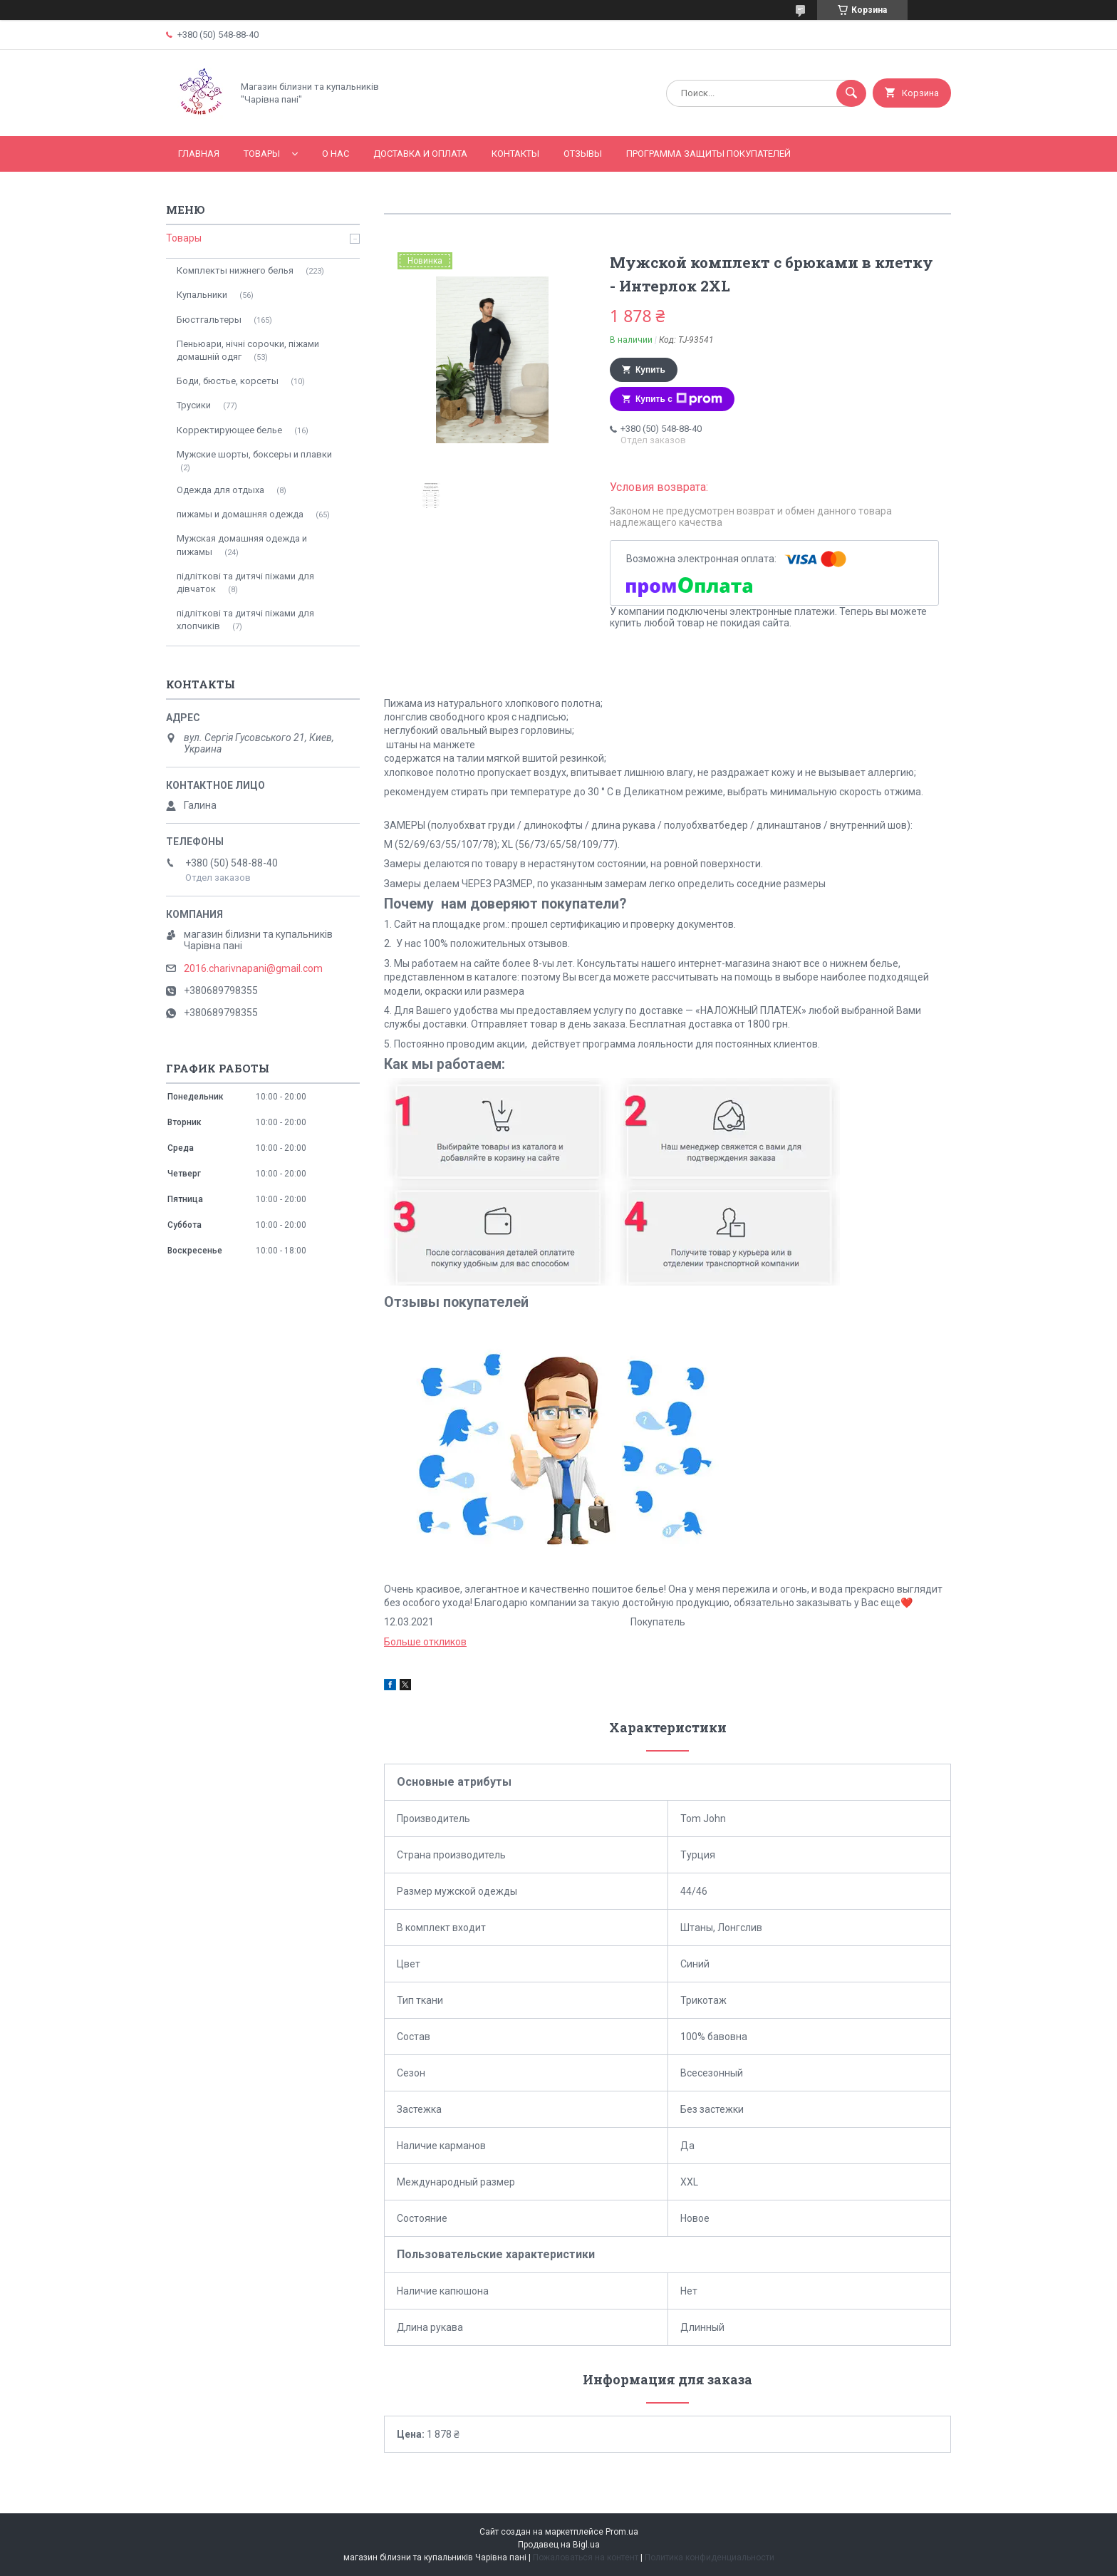  I want to click on Купальники, so click(202, 294).